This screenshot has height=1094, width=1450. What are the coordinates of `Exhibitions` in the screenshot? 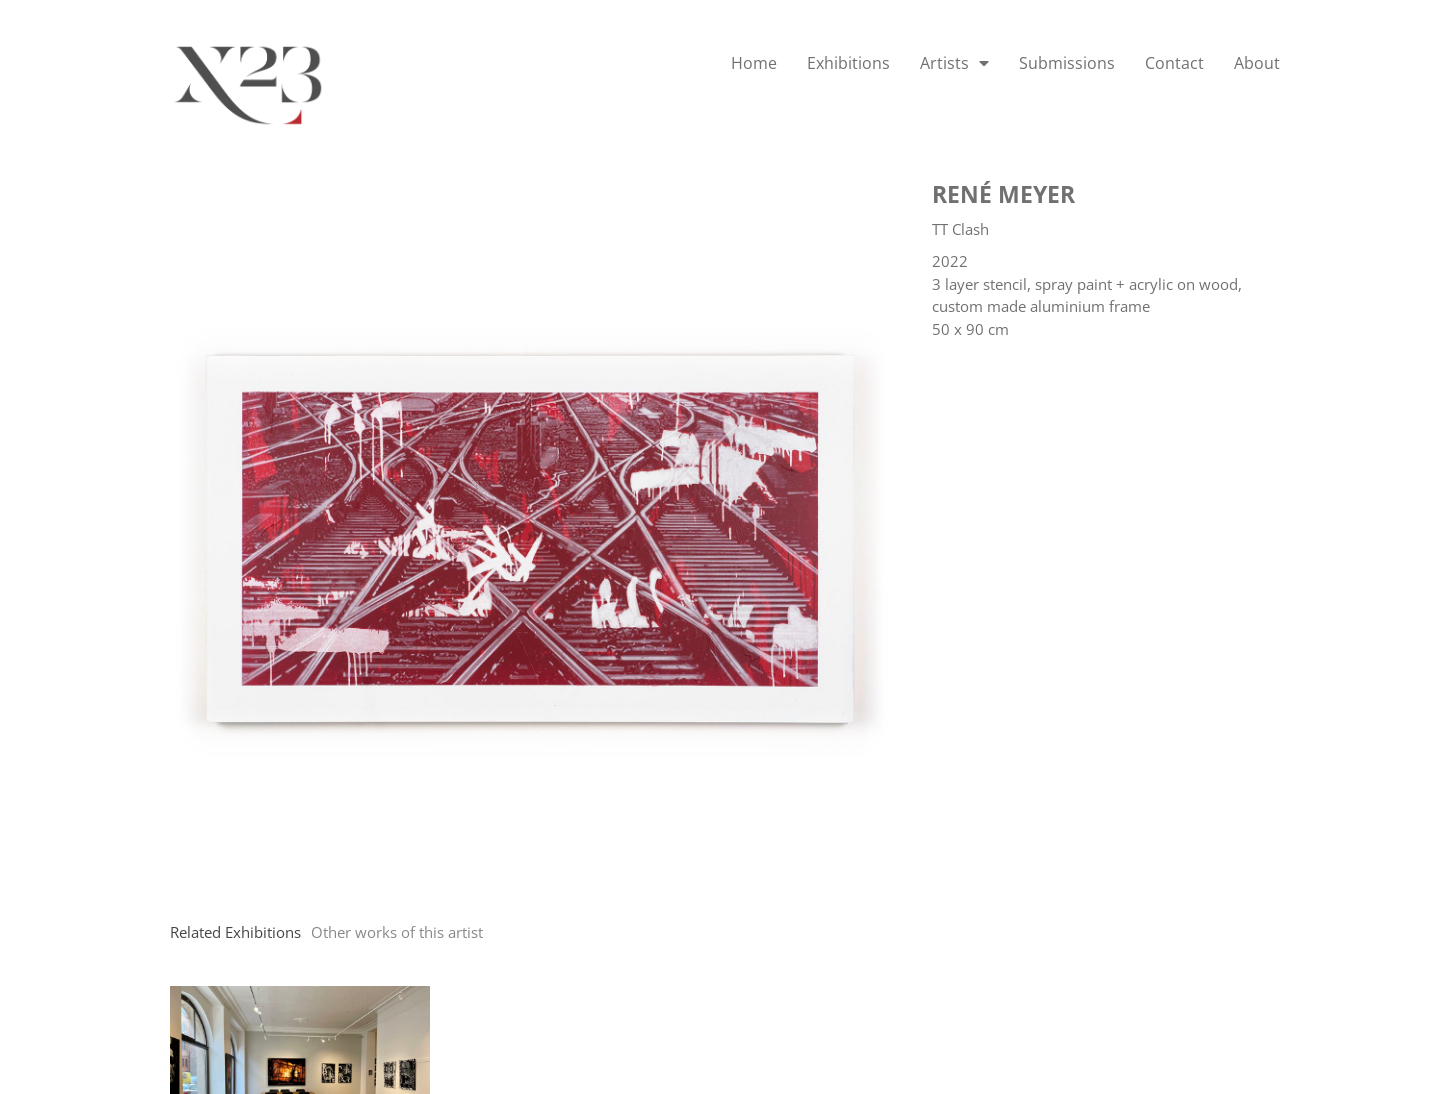 It's located at (848, 63).